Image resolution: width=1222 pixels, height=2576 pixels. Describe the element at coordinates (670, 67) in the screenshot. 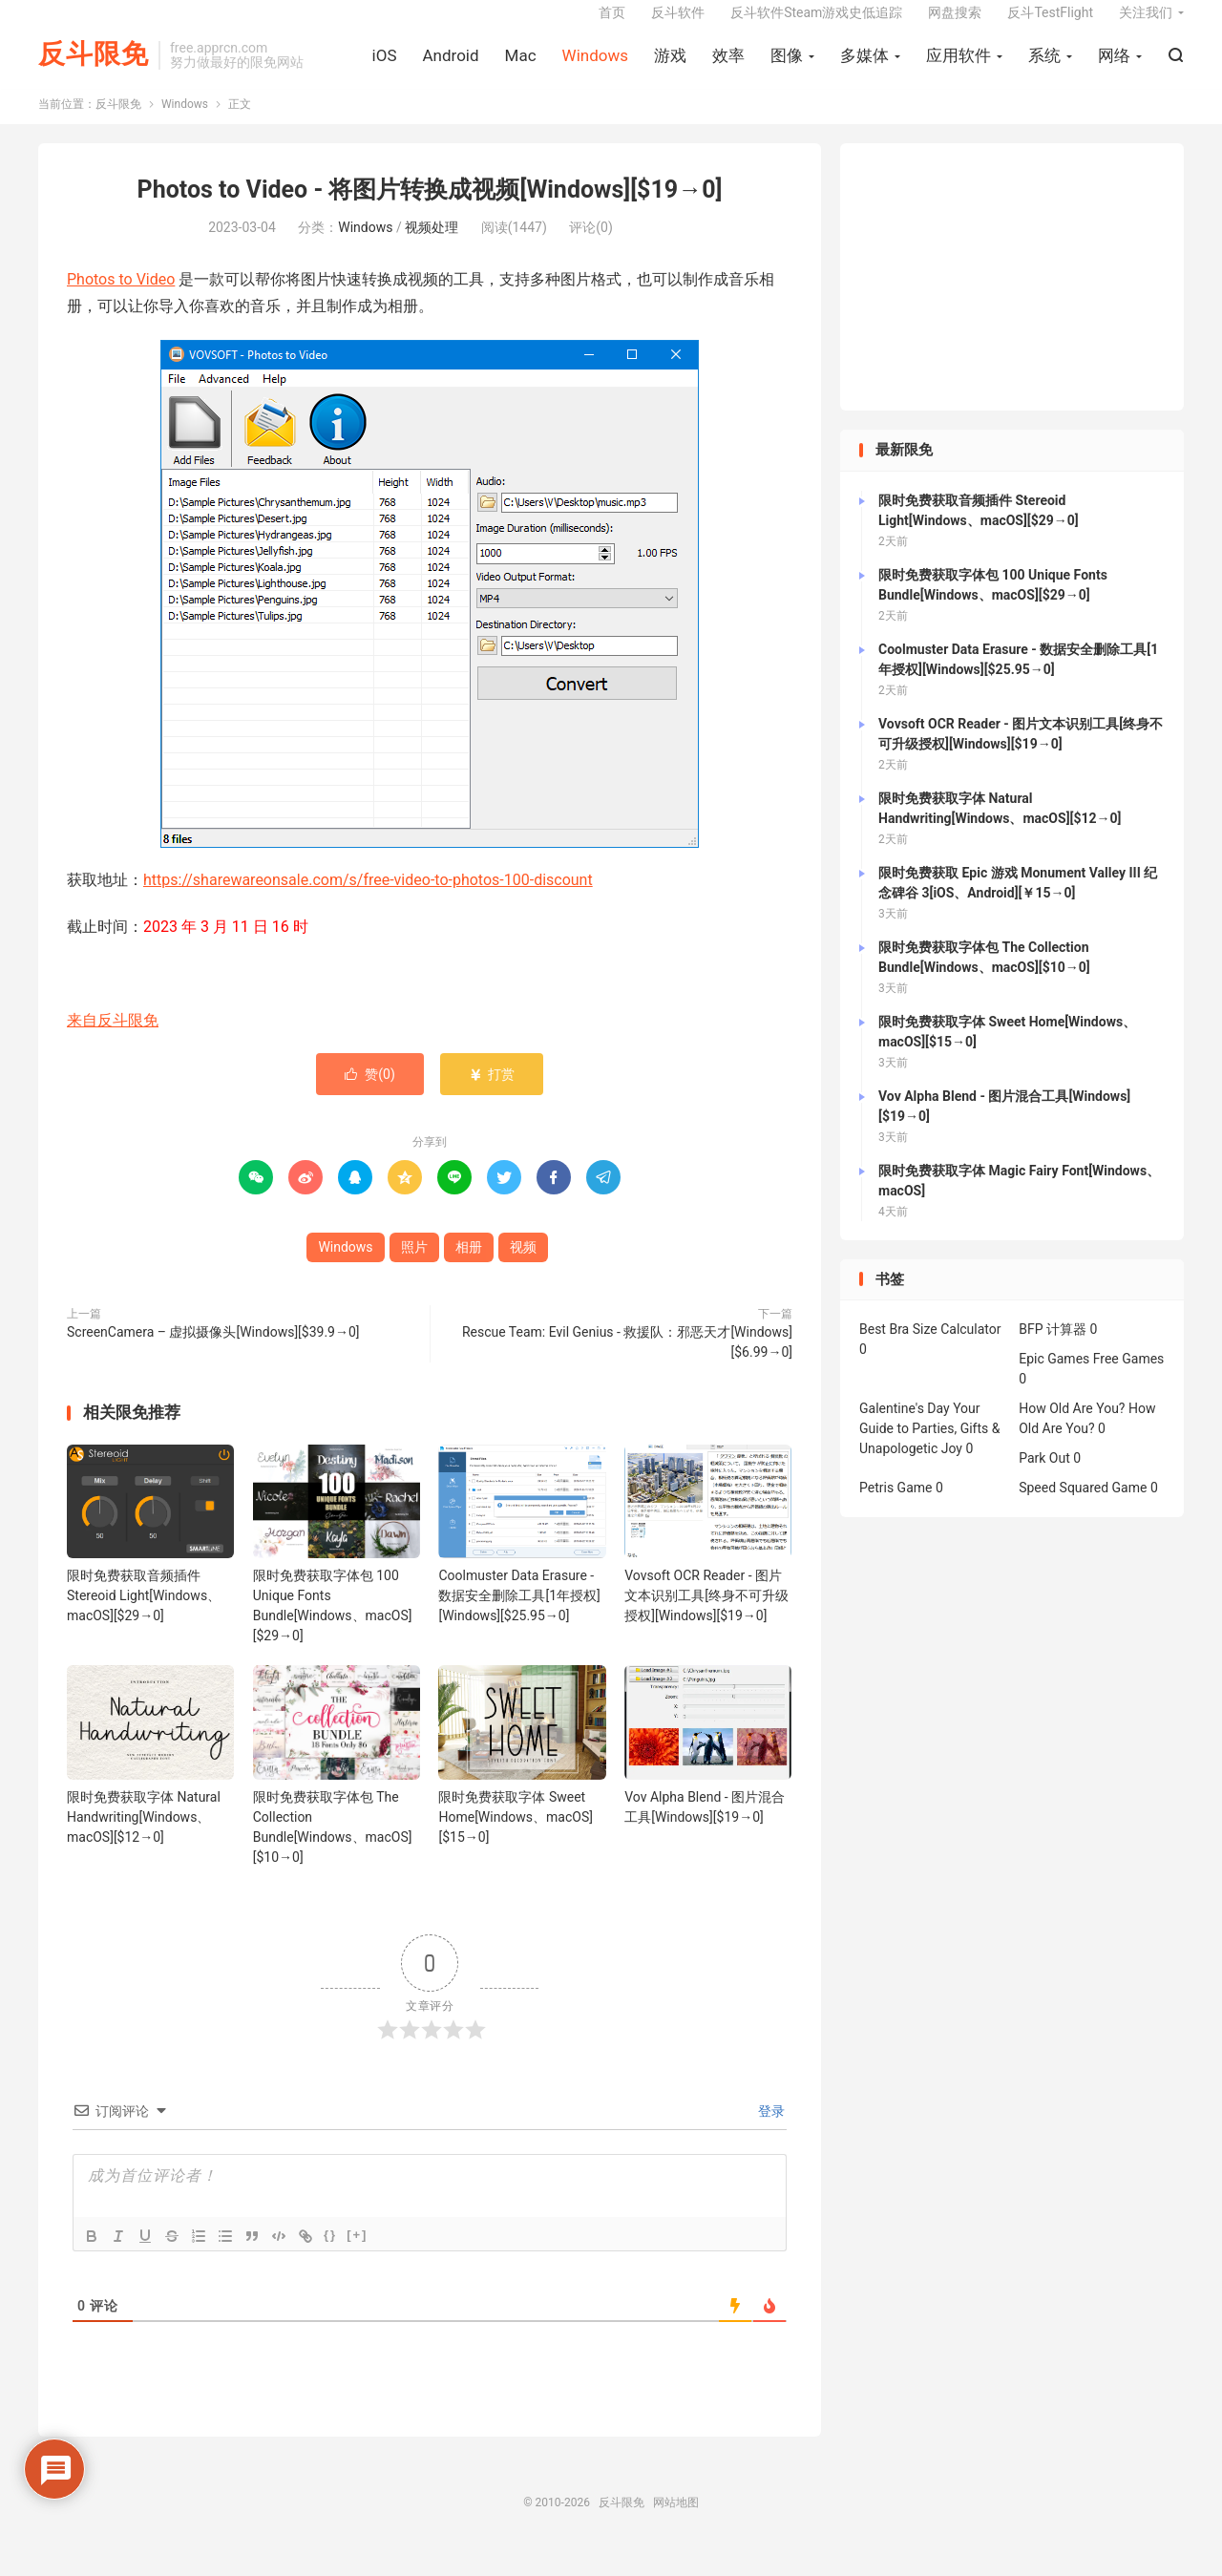

I see `游戏` at that location.